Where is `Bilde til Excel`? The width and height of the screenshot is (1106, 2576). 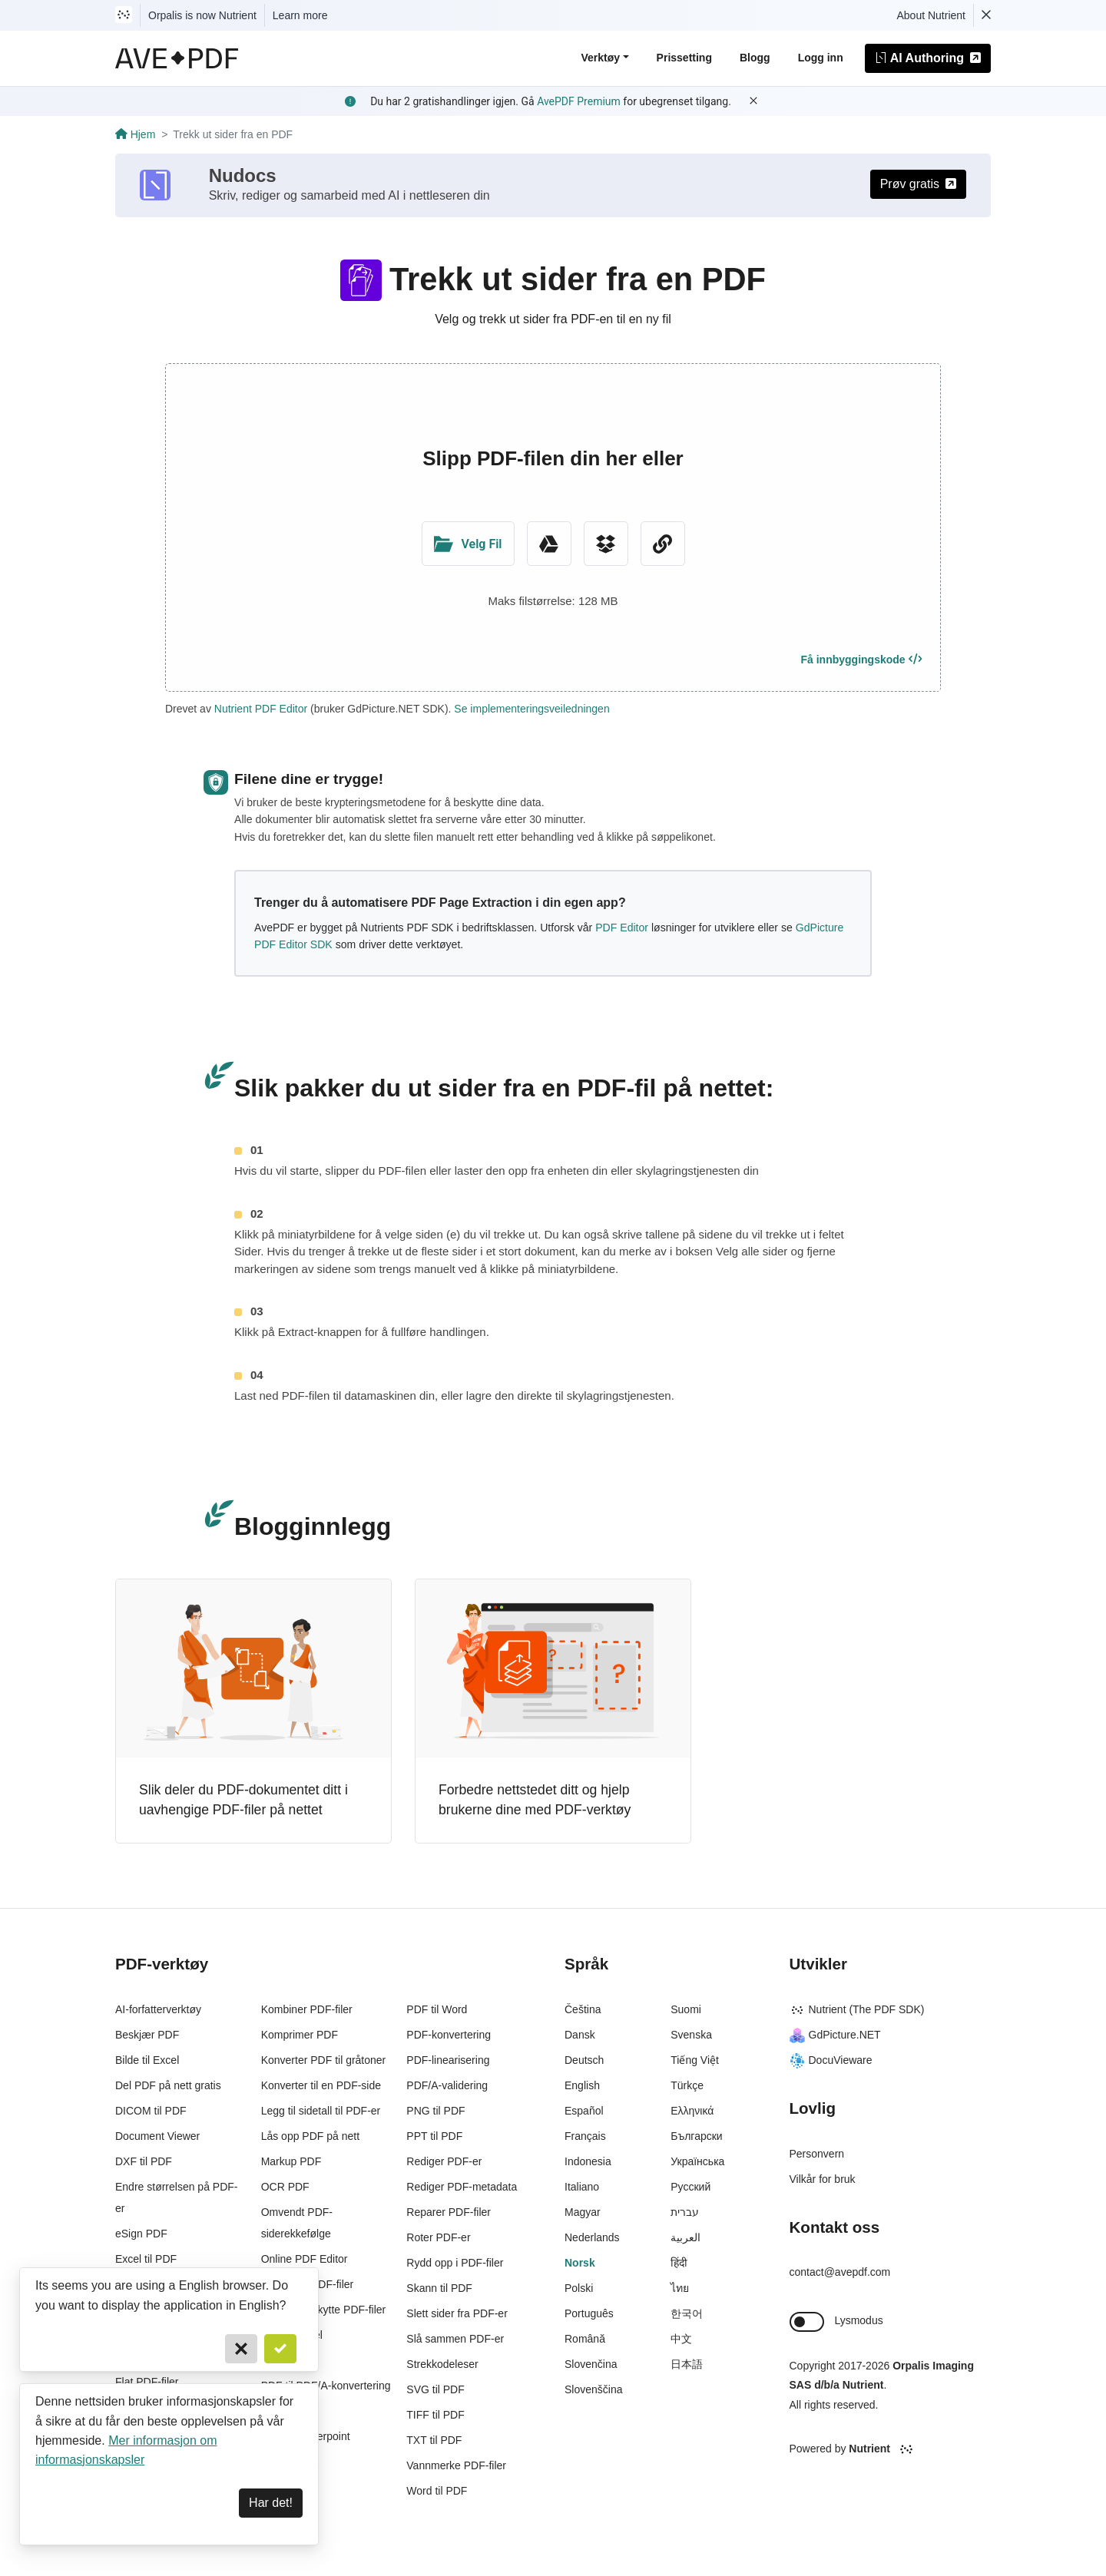 Bilde til Excel is located at coordinates (147, 2060).